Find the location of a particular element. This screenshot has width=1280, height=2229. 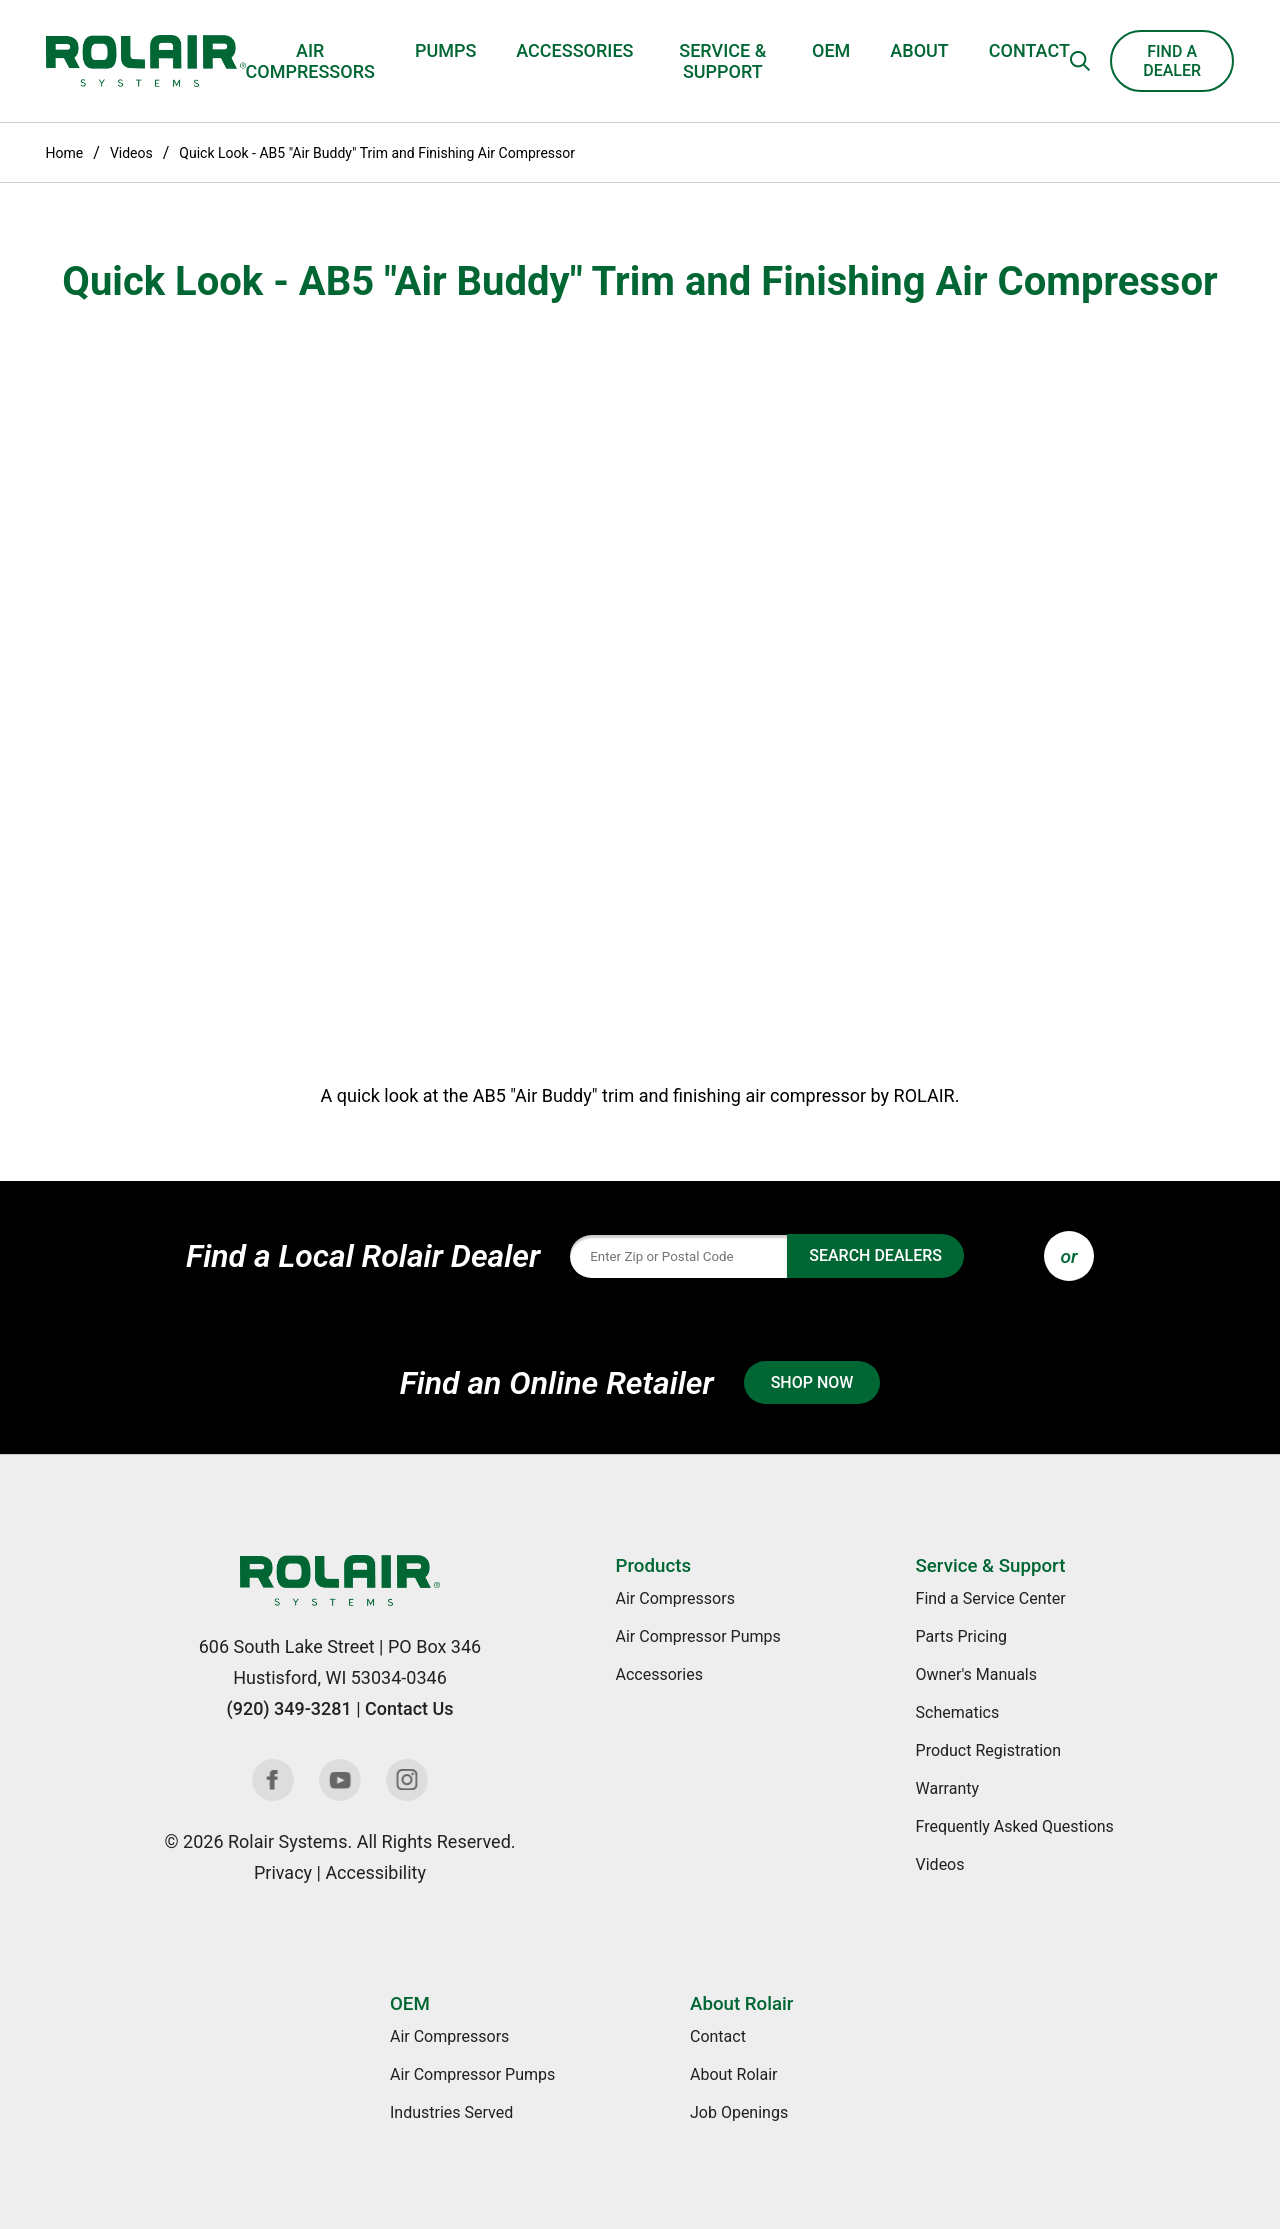

Find a Service Center is located at coordinates (991, 1598).